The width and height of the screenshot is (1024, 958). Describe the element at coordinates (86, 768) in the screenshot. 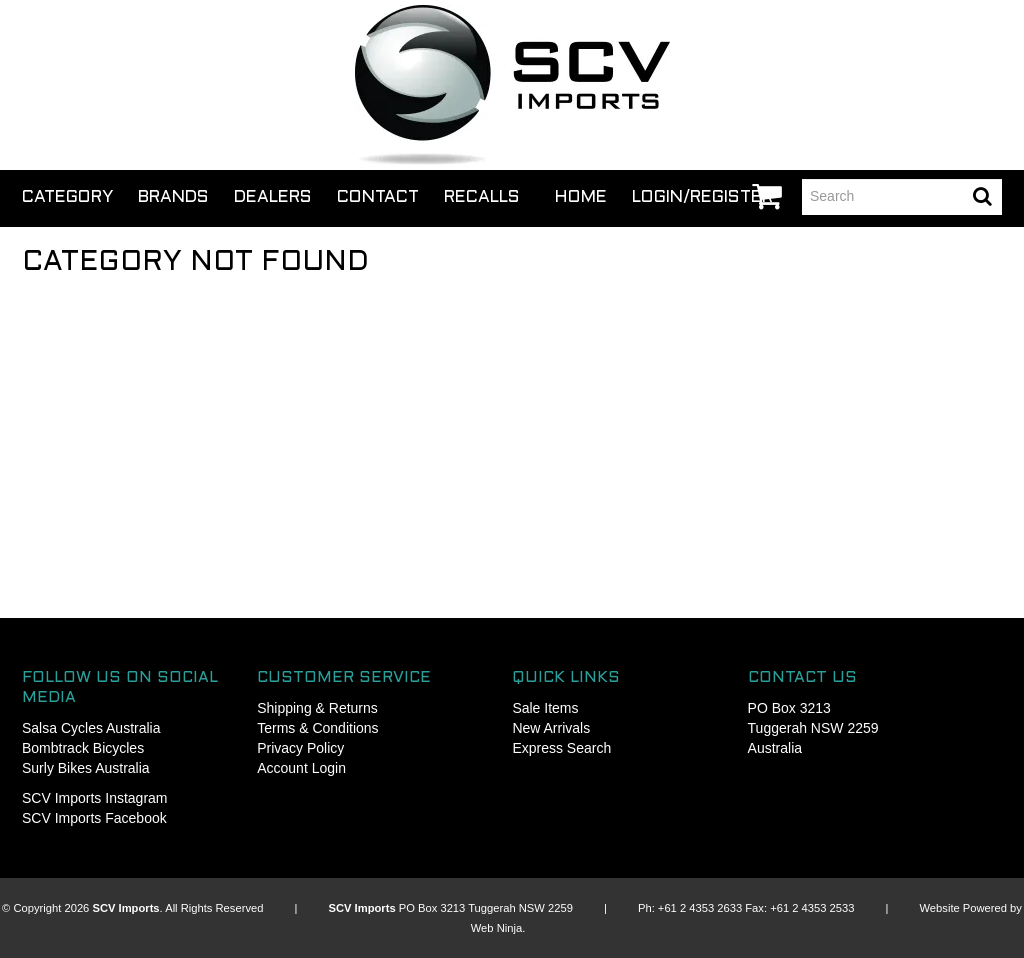

I see `Surly Bikes Australia` at that location.